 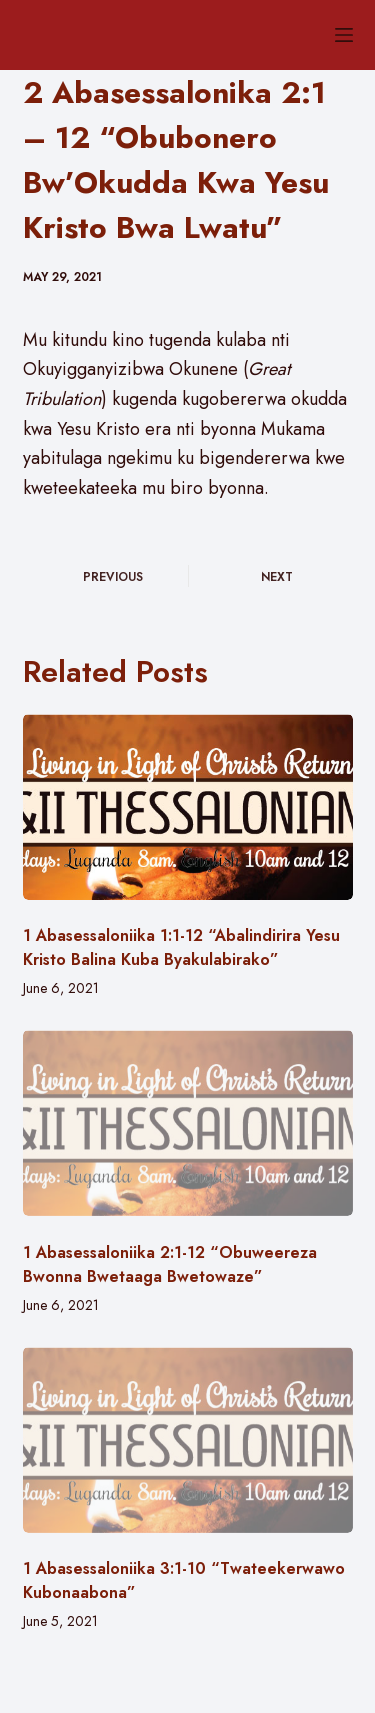 What do you see at coordinates (170, 1264) in the screenshot?
I see `1 Abasessaloniika 2:1-12 “Obuweereza Bwonna Bwetaaga Bwetowaze”` at bounding box center [170, 1264].